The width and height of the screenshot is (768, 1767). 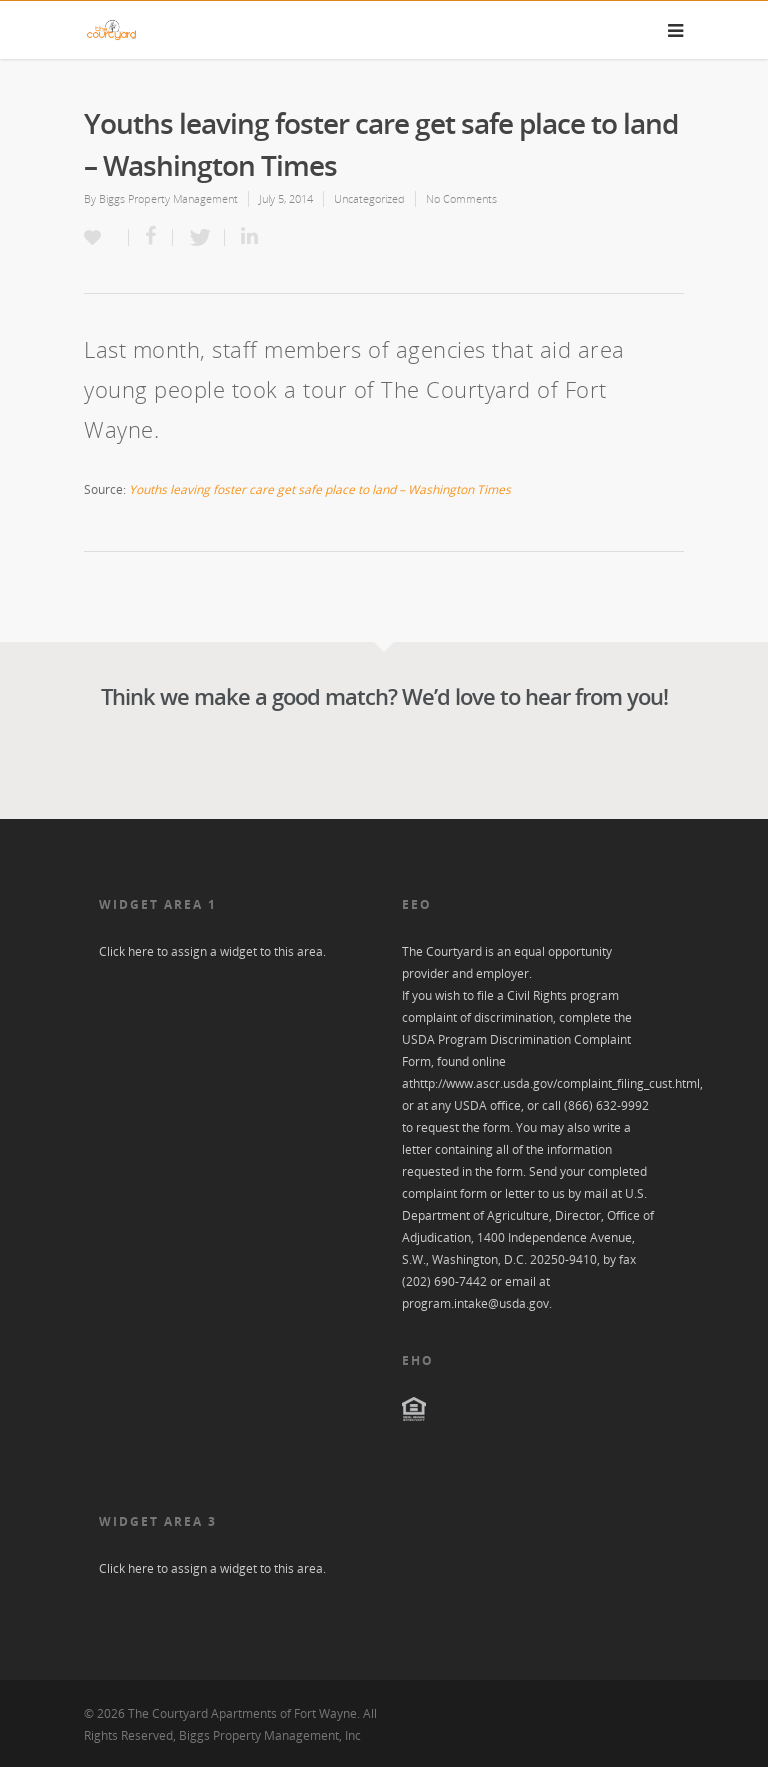 What do you see at coordinates (320, 489) in the screenshot?
I see `Youths leaving foster care get safe place to land – Washington Times` at bounding box center [320, 489].